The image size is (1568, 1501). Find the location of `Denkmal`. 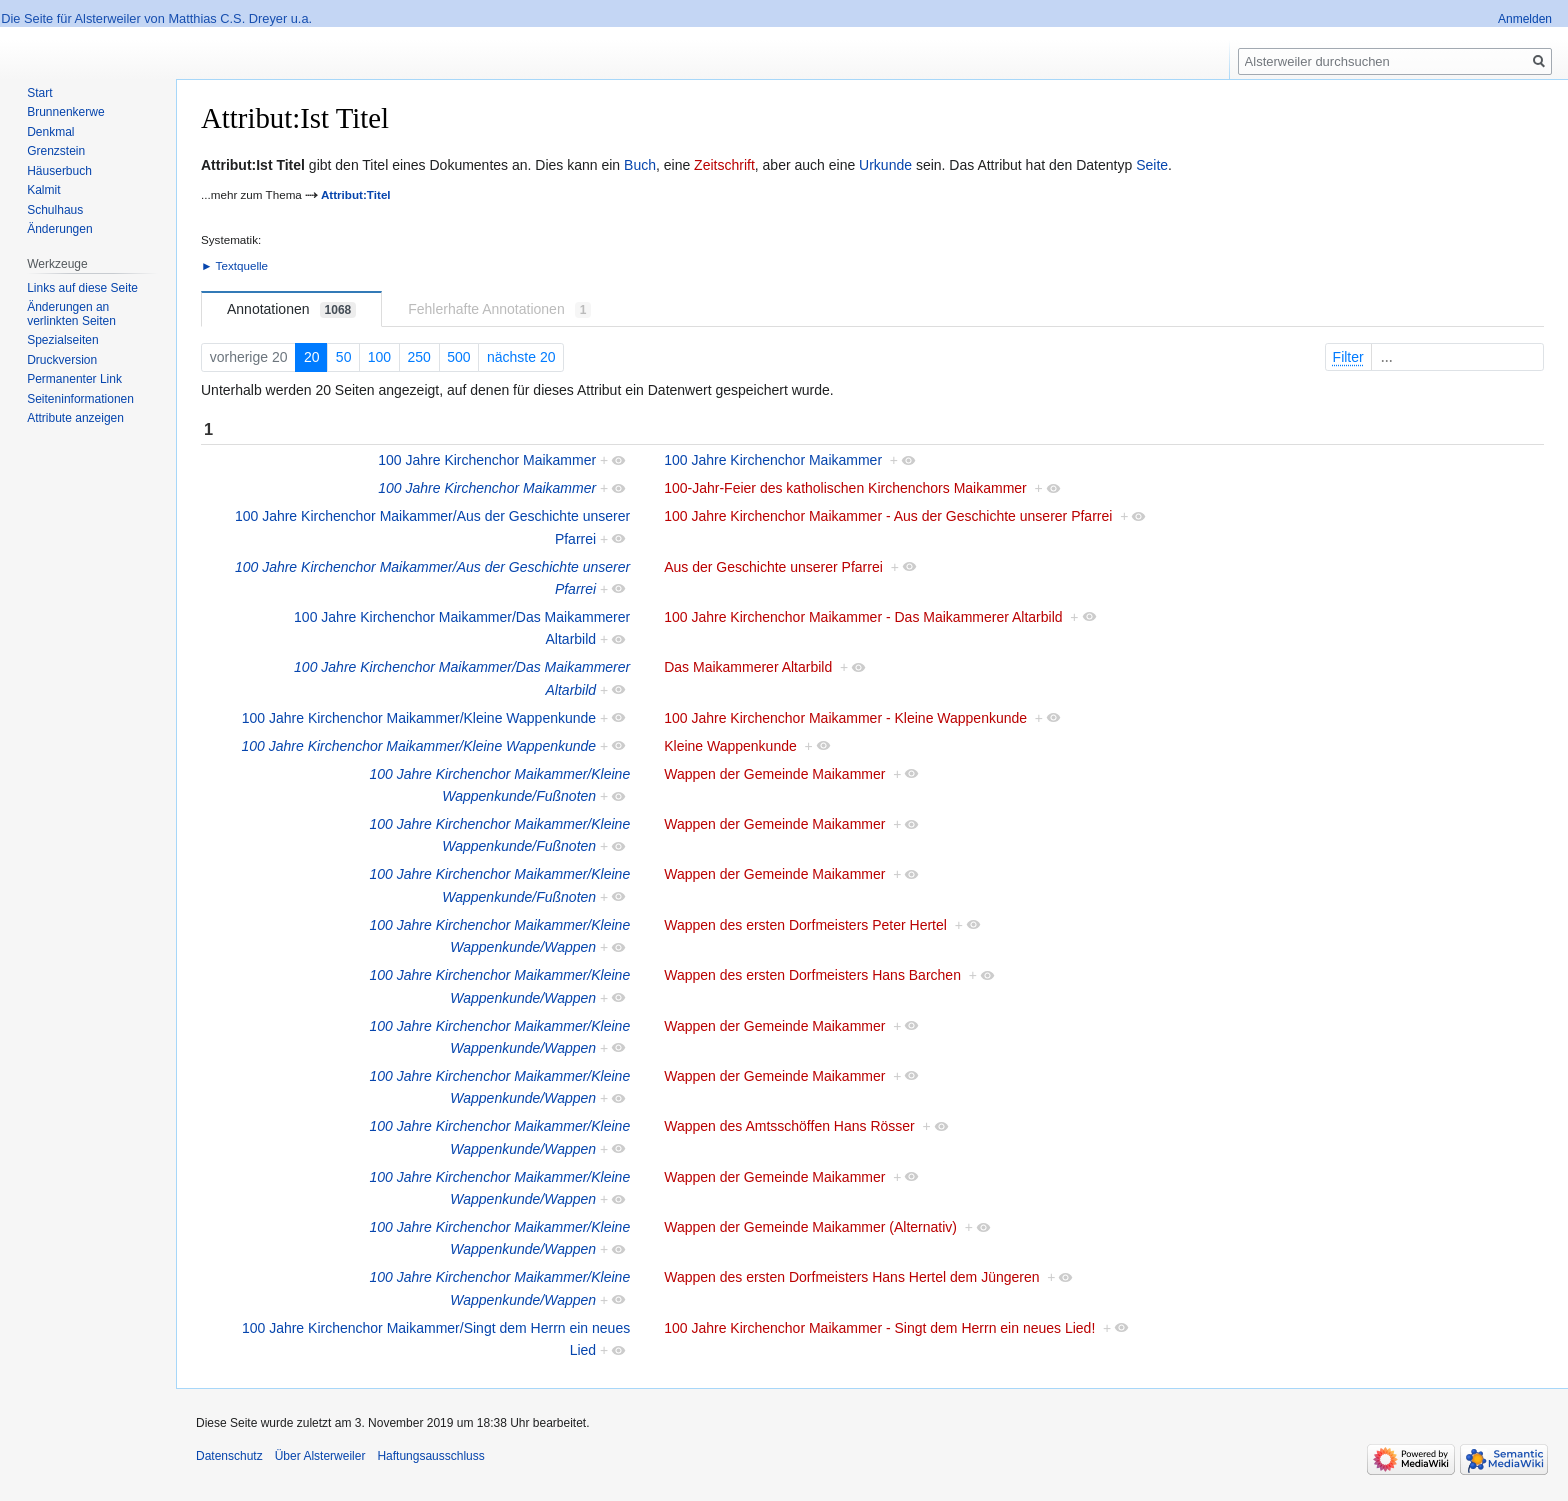

Denkmal is located at coordinates (50, 132).